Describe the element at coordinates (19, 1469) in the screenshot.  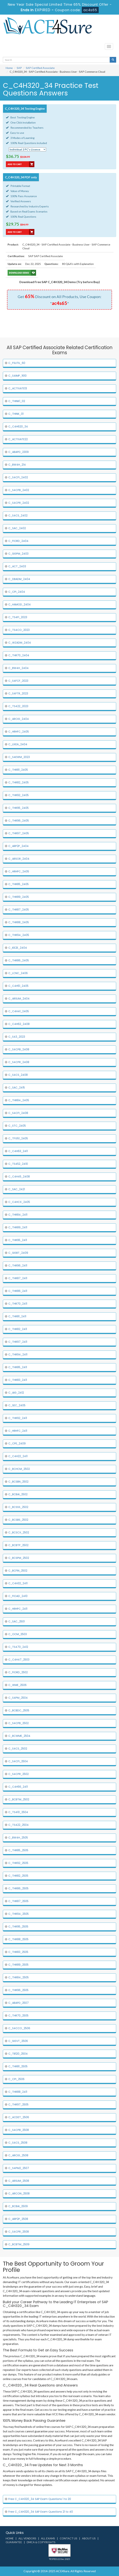
I see `C_BCHCM_2502` at that location.